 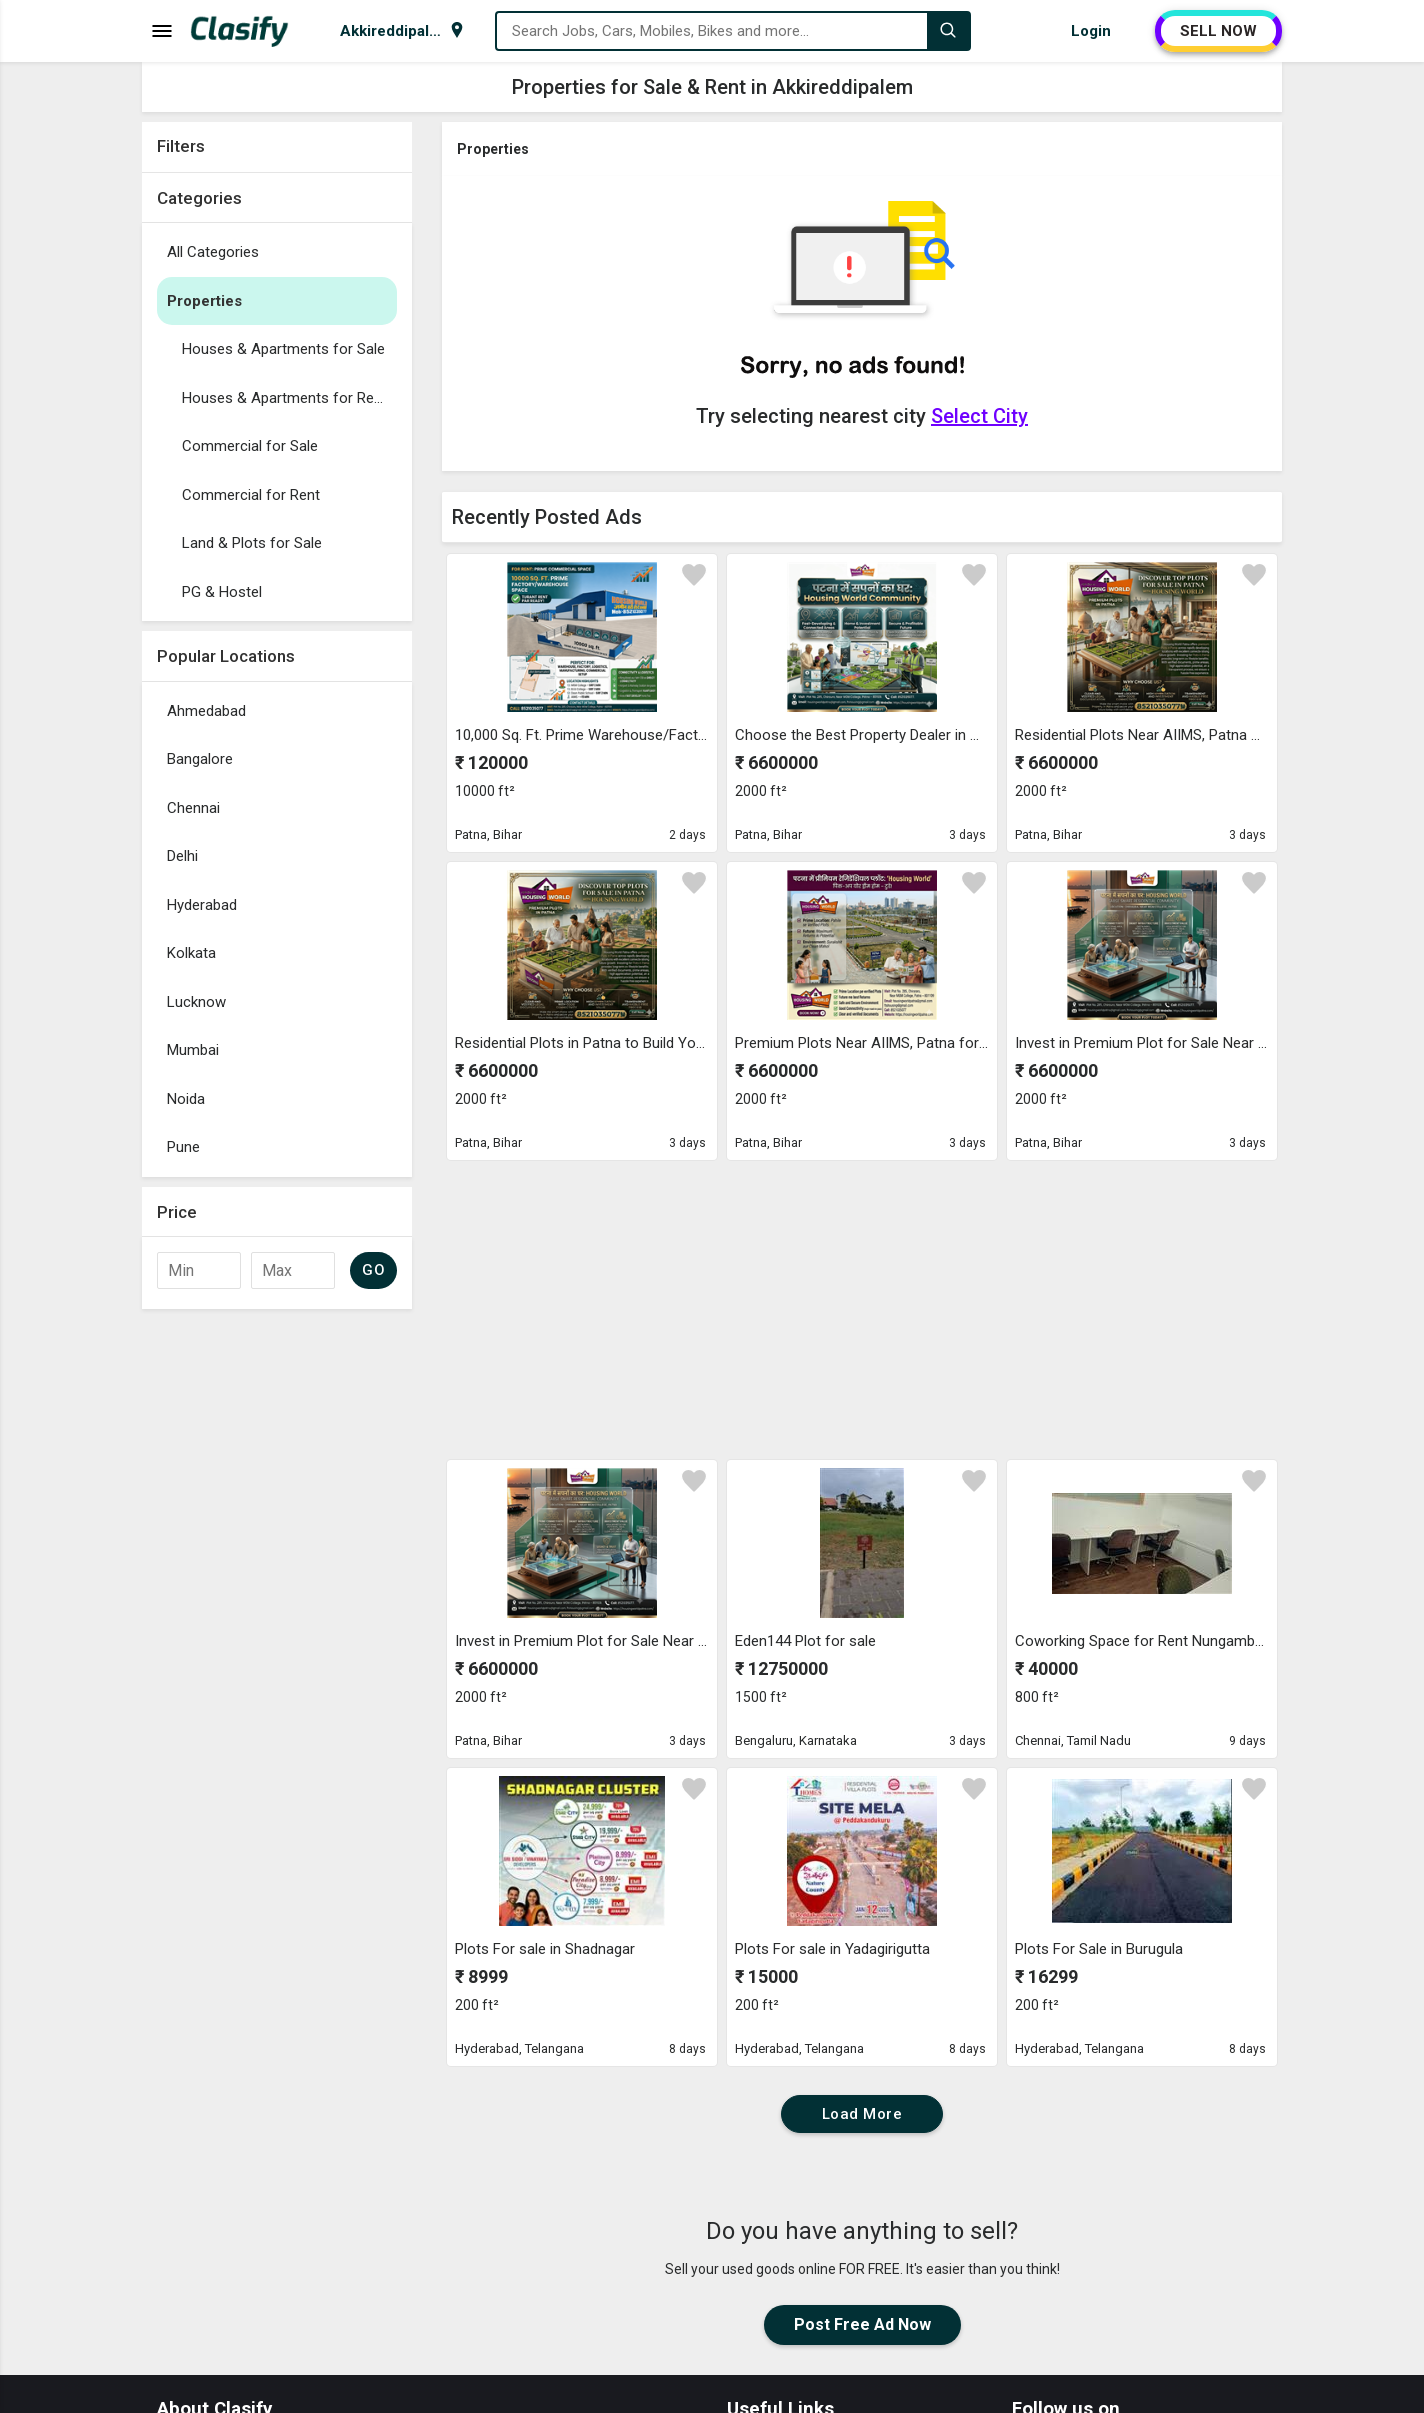 What do you see at coordinates (373, 1270) in the screenshot?
I see `GO` at bounding box center [373, 1270].